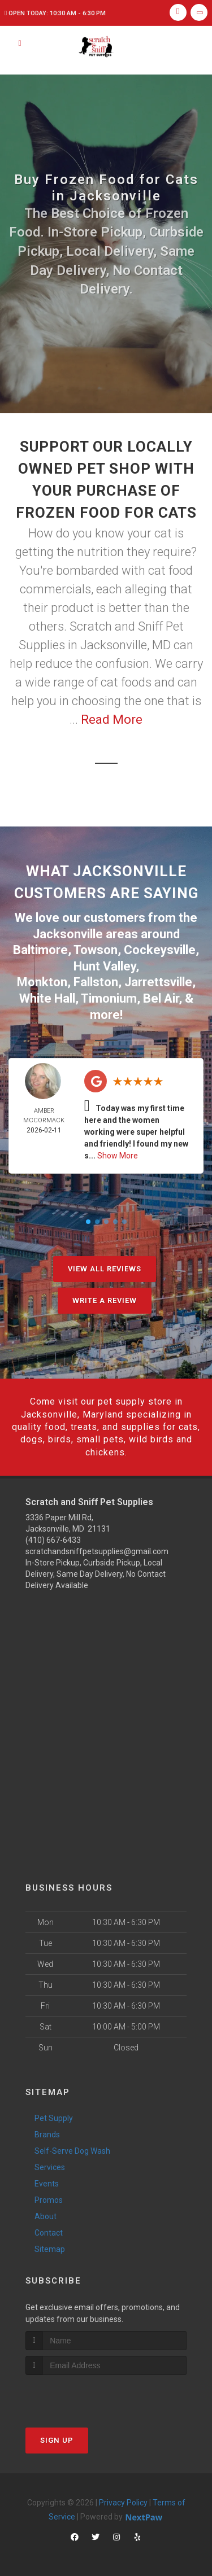  I want to click on Fallston, so click(95, 982).